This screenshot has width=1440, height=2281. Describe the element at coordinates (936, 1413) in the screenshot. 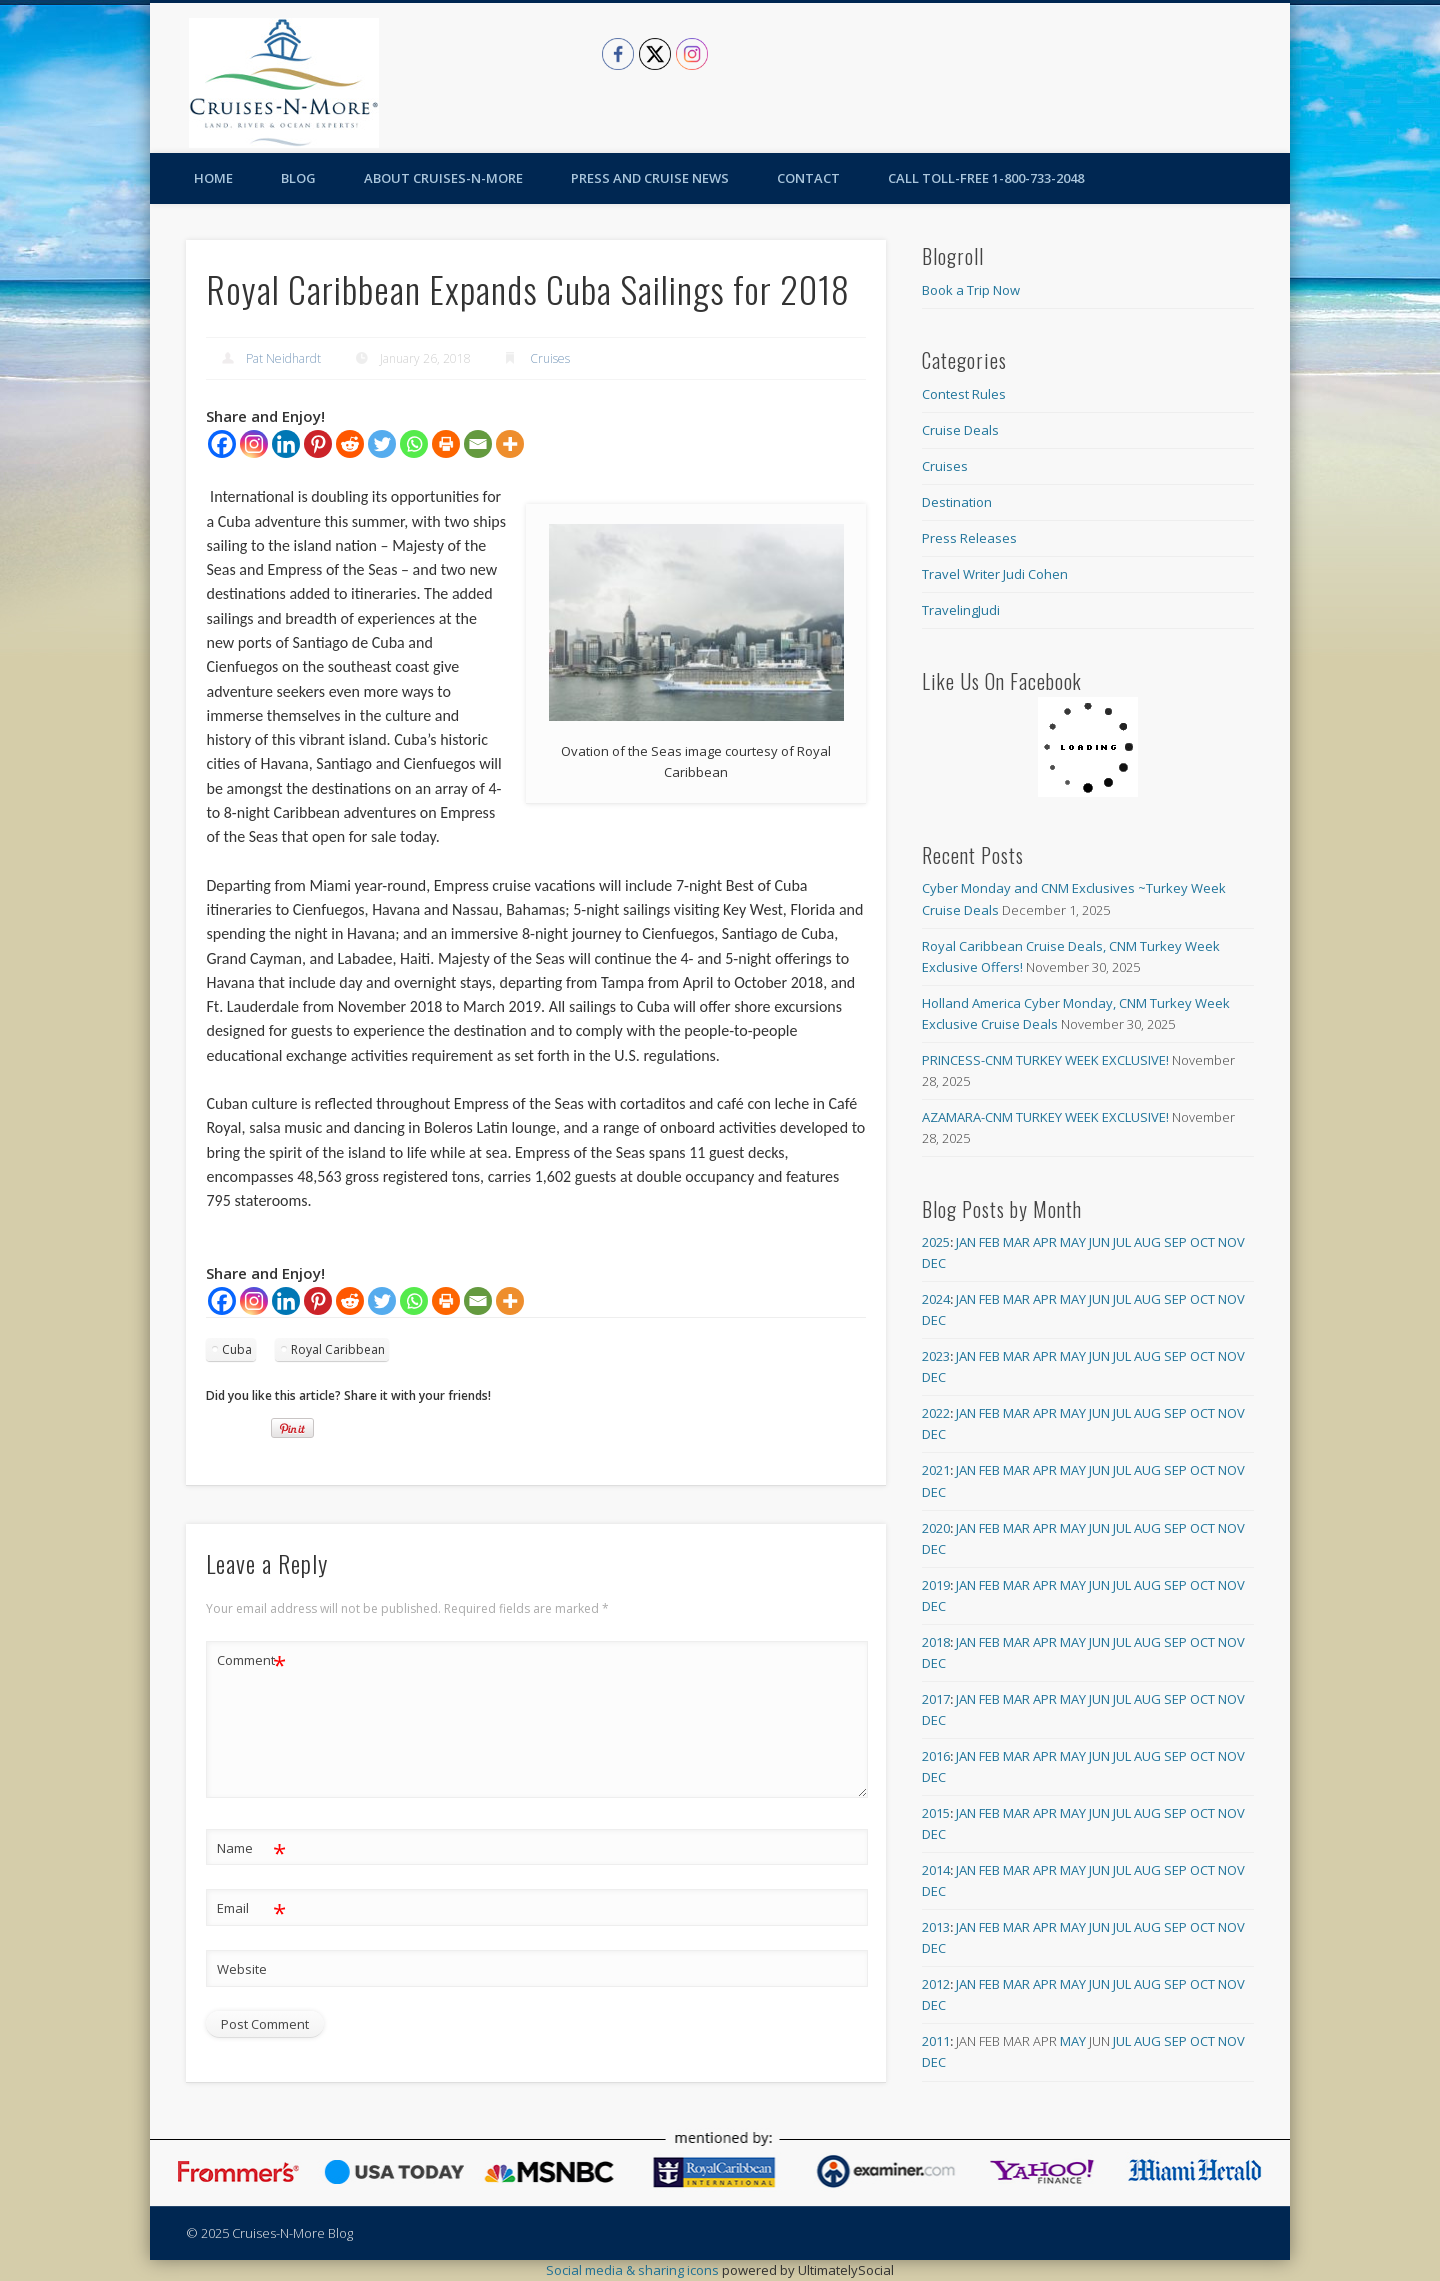

I see `2022` at that location.